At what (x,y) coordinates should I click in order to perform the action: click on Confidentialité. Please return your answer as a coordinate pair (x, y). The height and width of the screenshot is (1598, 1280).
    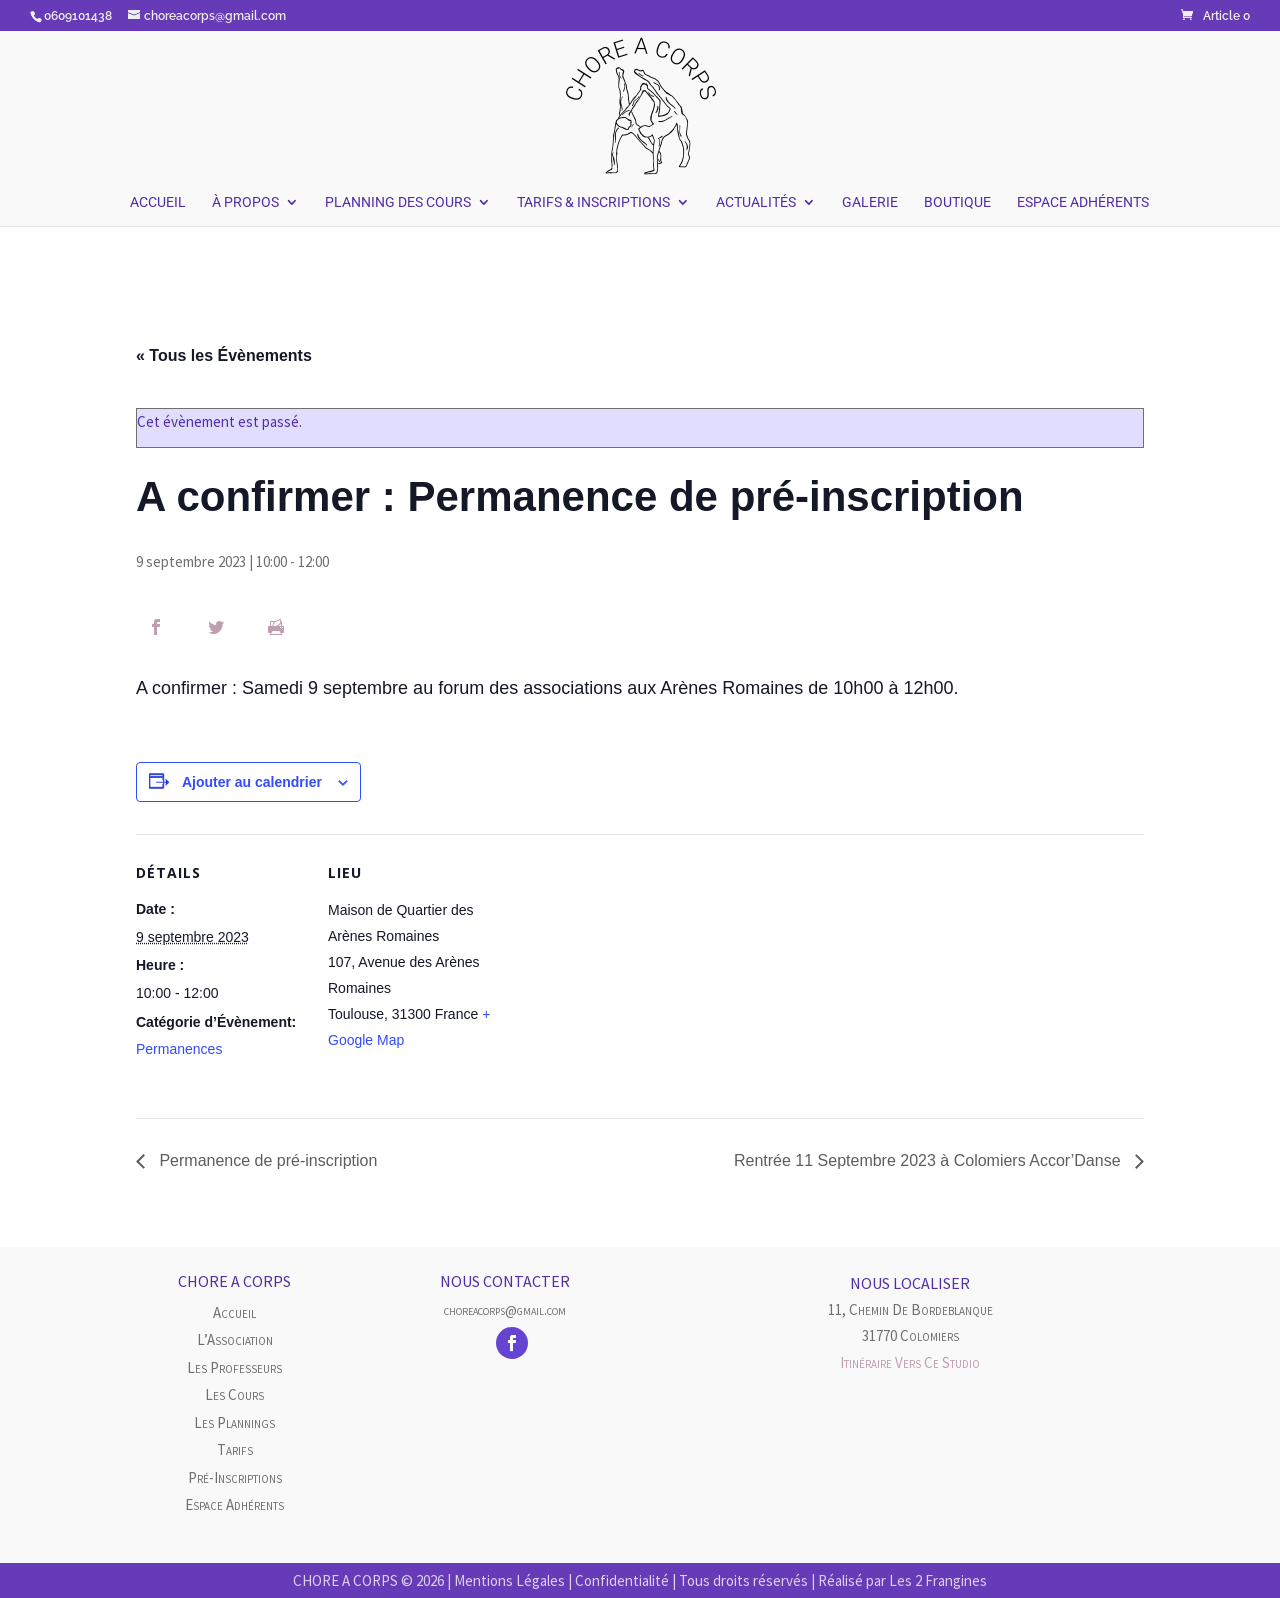
    Looking at the image, I should click on (622, 1580).